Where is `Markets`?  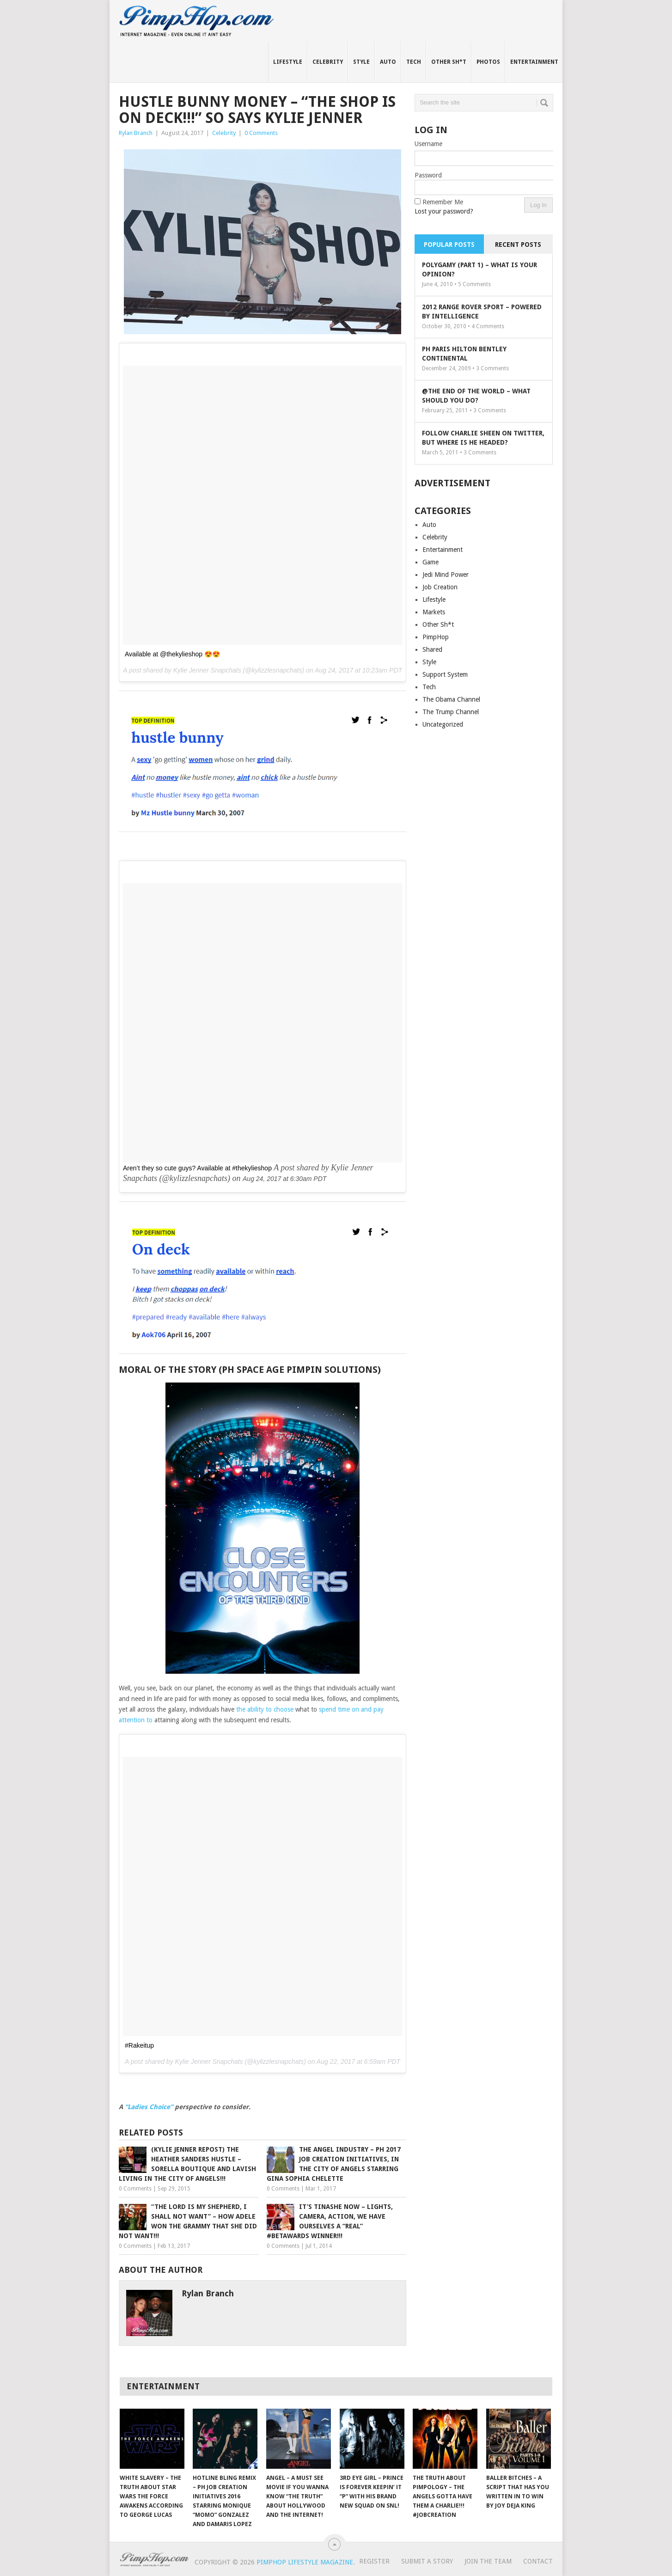 Markets is located at coordinates (433, 612).